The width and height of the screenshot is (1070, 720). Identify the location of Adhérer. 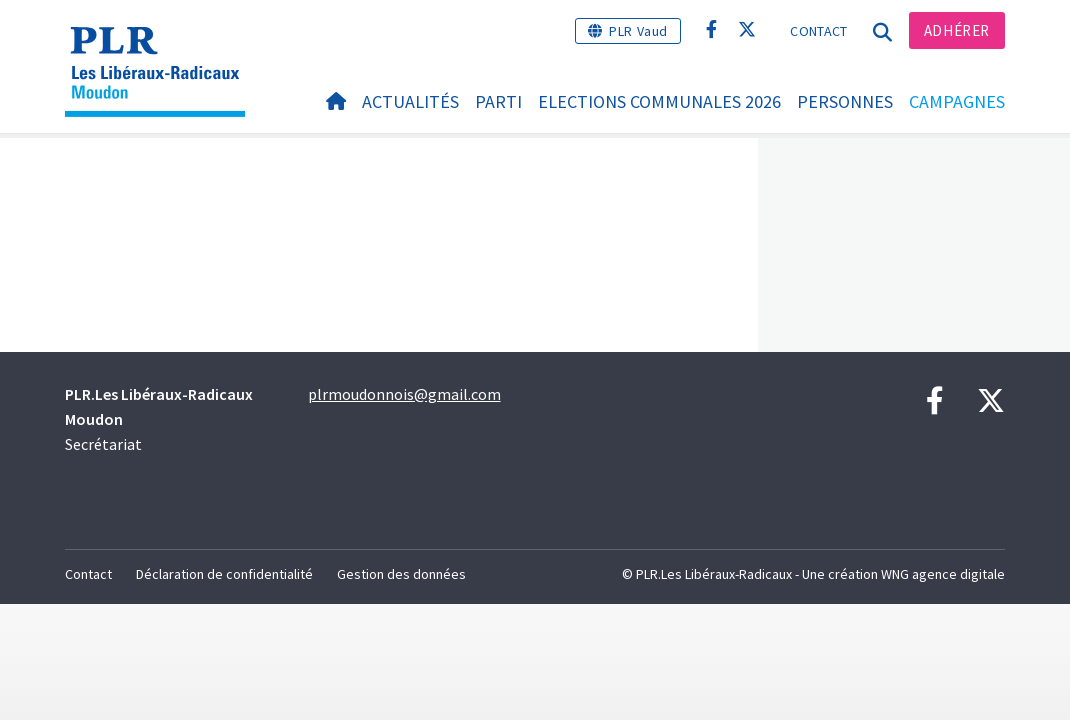
(957, 30).